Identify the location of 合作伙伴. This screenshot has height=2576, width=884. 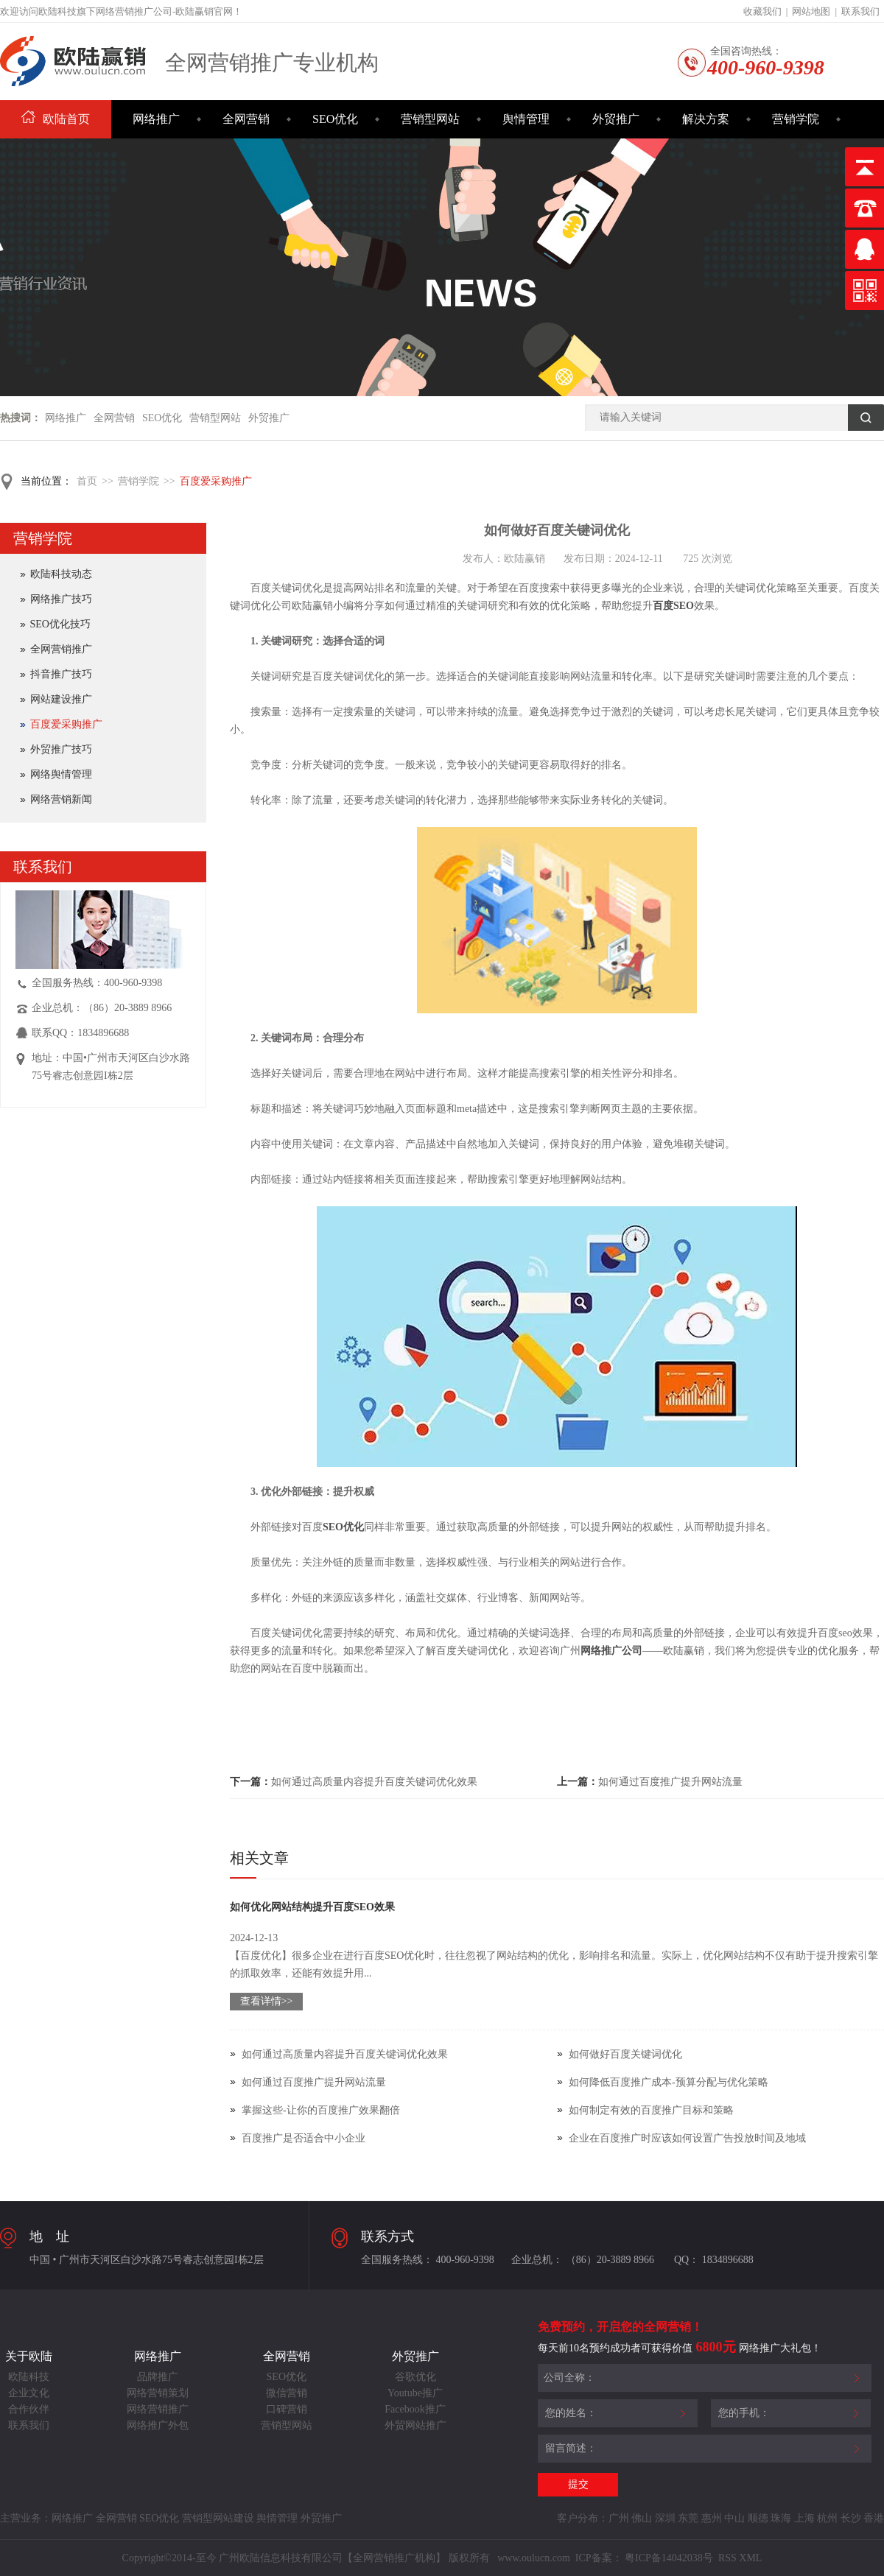
(28, 2409).